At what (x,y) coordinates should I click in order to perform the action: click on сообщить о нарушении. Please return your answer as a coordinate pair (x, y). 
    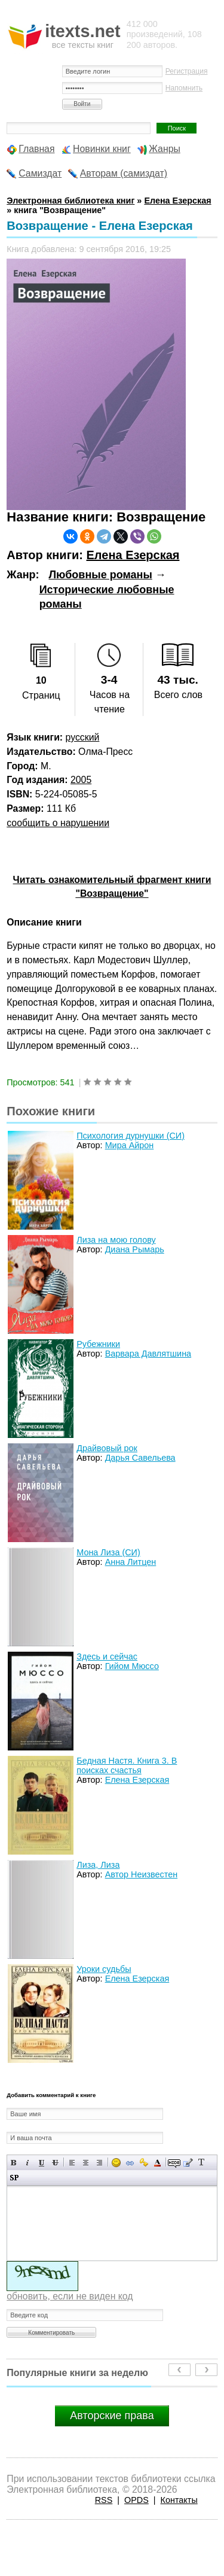
    Looking at the image, I should click on (58, 823).